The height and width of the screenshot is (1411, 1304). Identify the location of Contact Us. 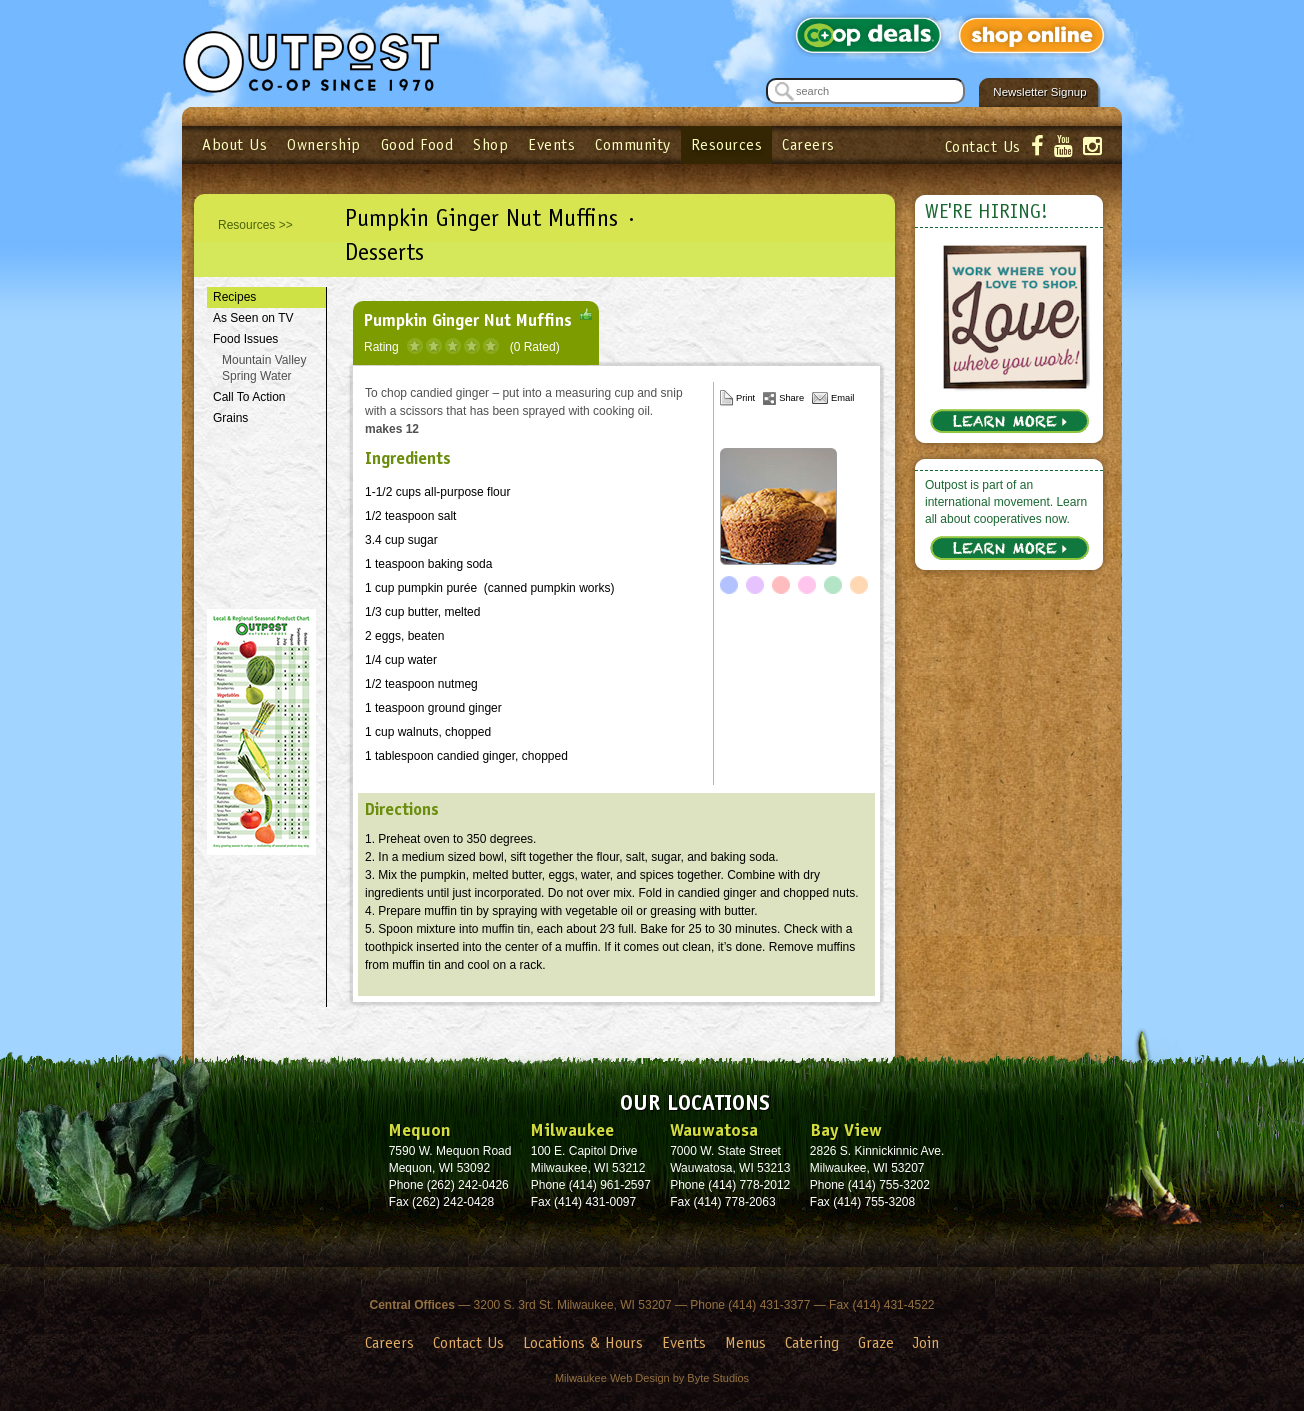
(983, 146).